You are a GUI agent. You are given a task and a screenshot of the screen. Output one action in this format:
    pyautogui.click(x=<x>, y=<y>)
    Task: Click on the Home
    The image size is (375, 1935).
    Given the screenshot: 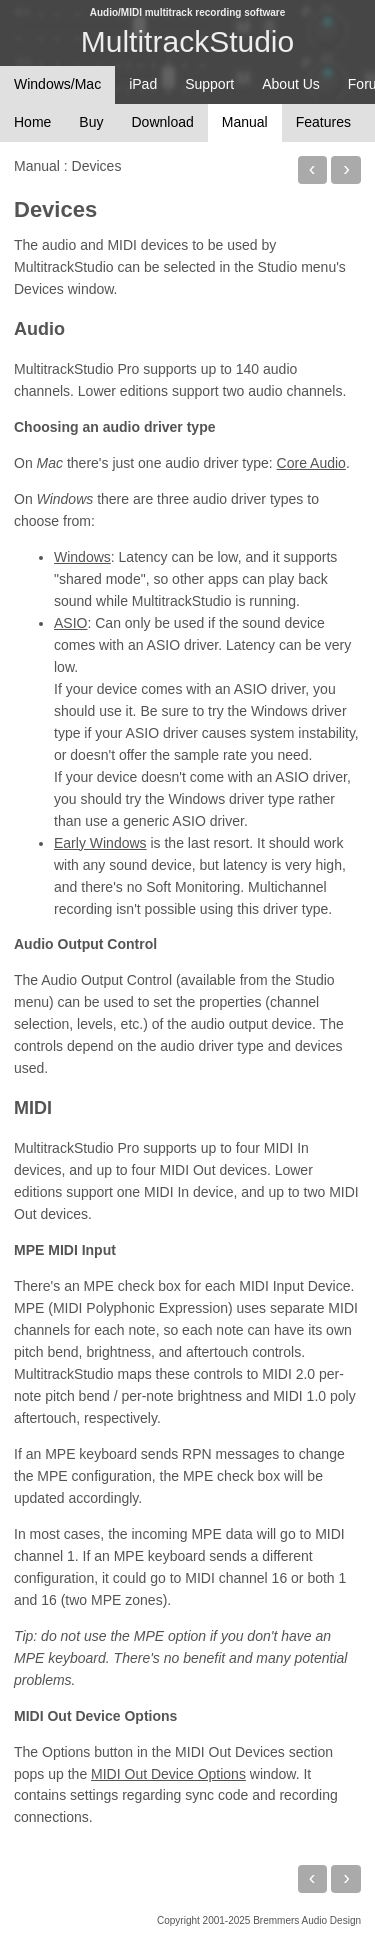 What is the action you would take?
    pyautogui.click(x=32, y=122)
    